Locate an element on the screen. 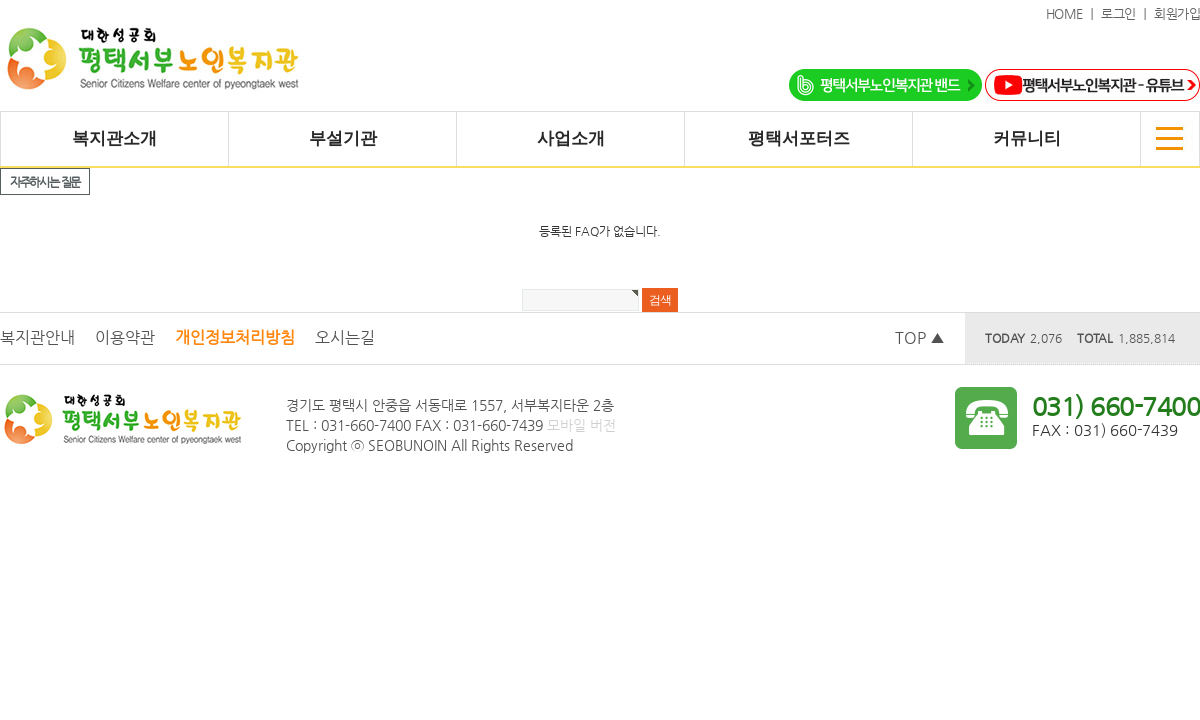 This screenshot has height=720, width=1200. 회원가입 is located at coordinates (1177, 13).